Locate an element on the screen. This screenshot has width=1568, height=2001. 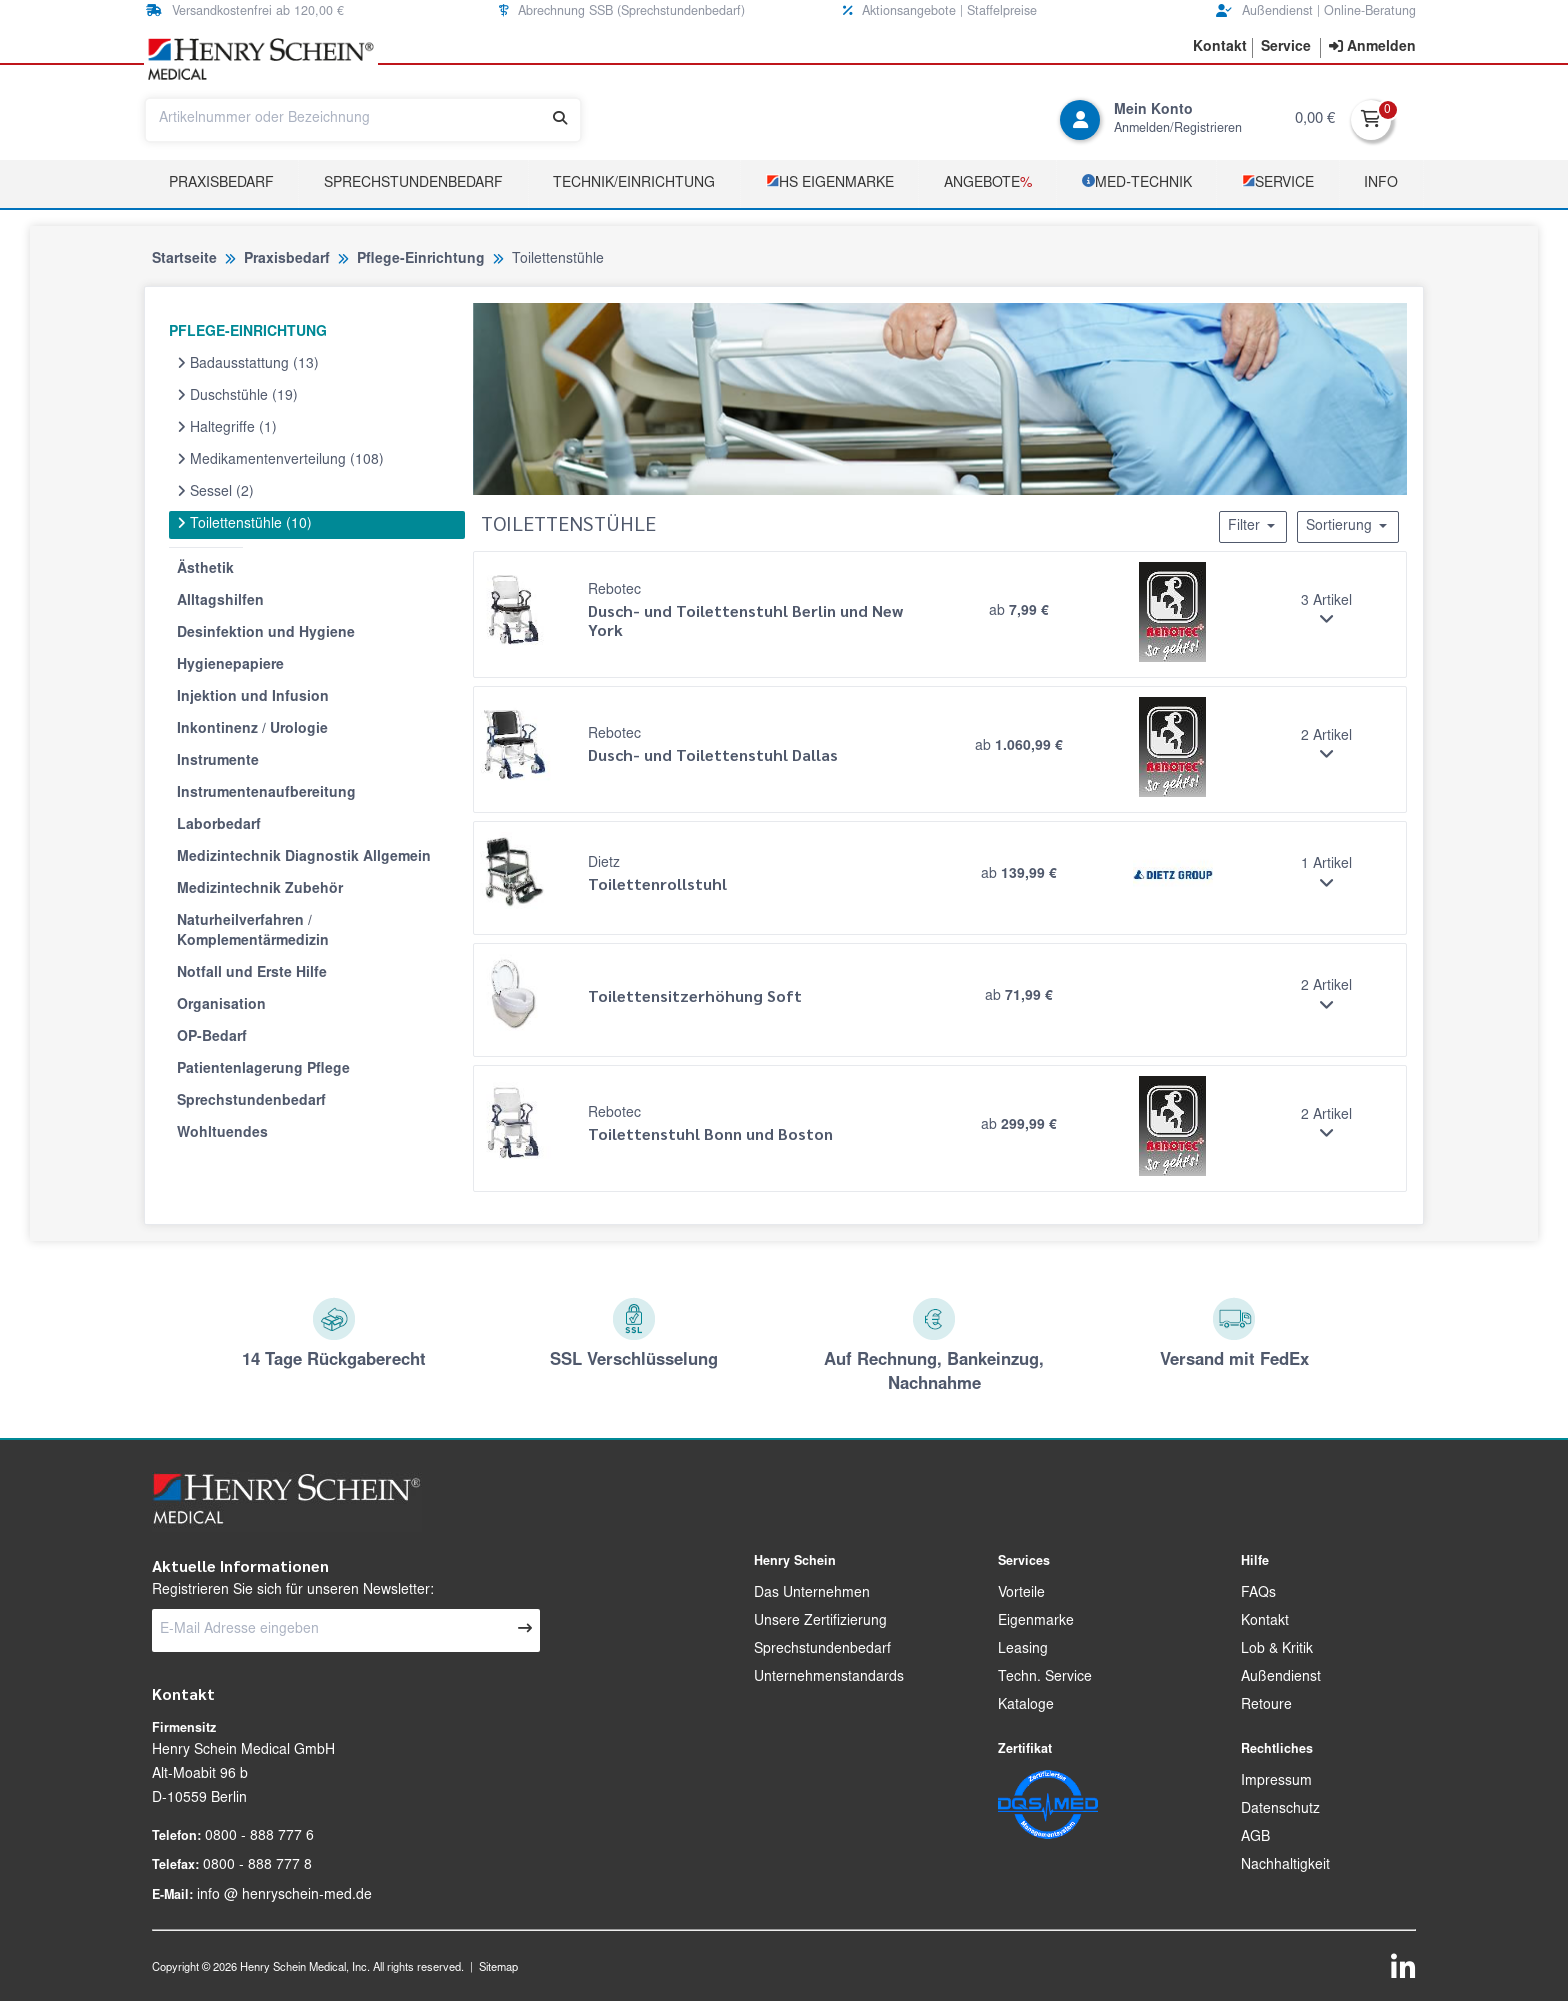
Toilettenstühle is located at coordinates (244, 524).